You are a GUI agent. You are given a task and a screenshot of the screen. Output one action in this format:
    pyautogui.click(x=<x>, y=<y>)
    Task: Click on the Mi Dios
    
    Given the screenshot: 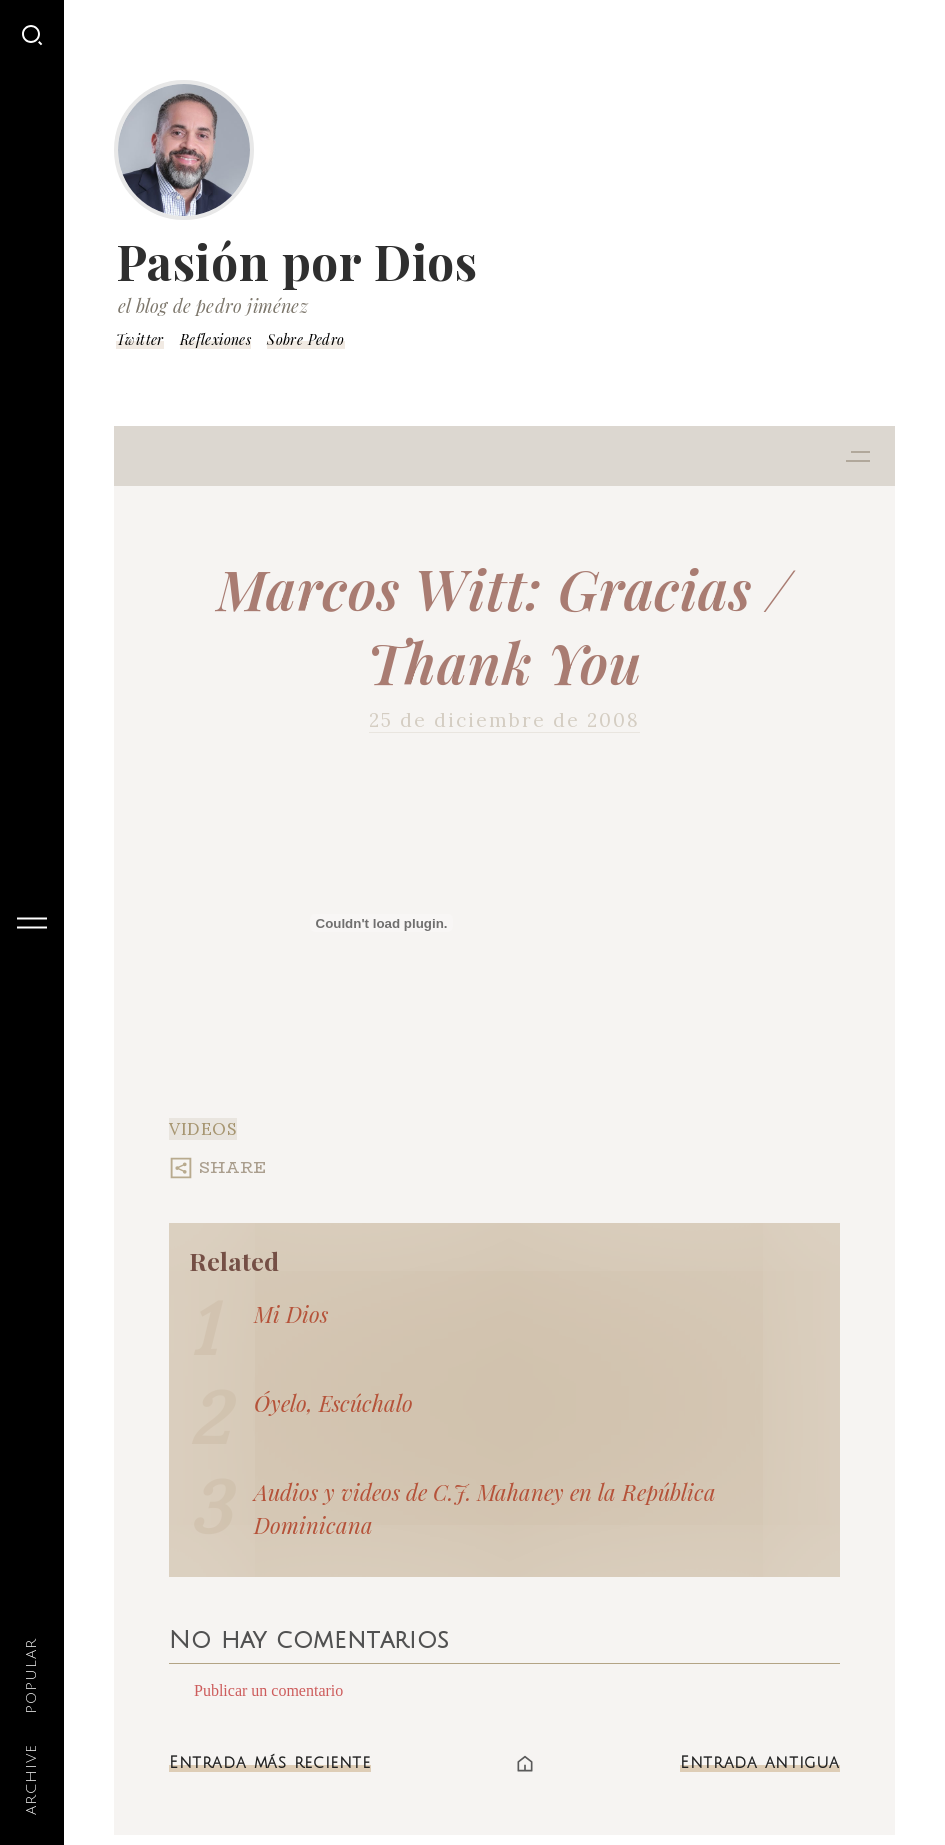 What is the action you would take?
    pyautogui.click(x=291, y=1314)
    